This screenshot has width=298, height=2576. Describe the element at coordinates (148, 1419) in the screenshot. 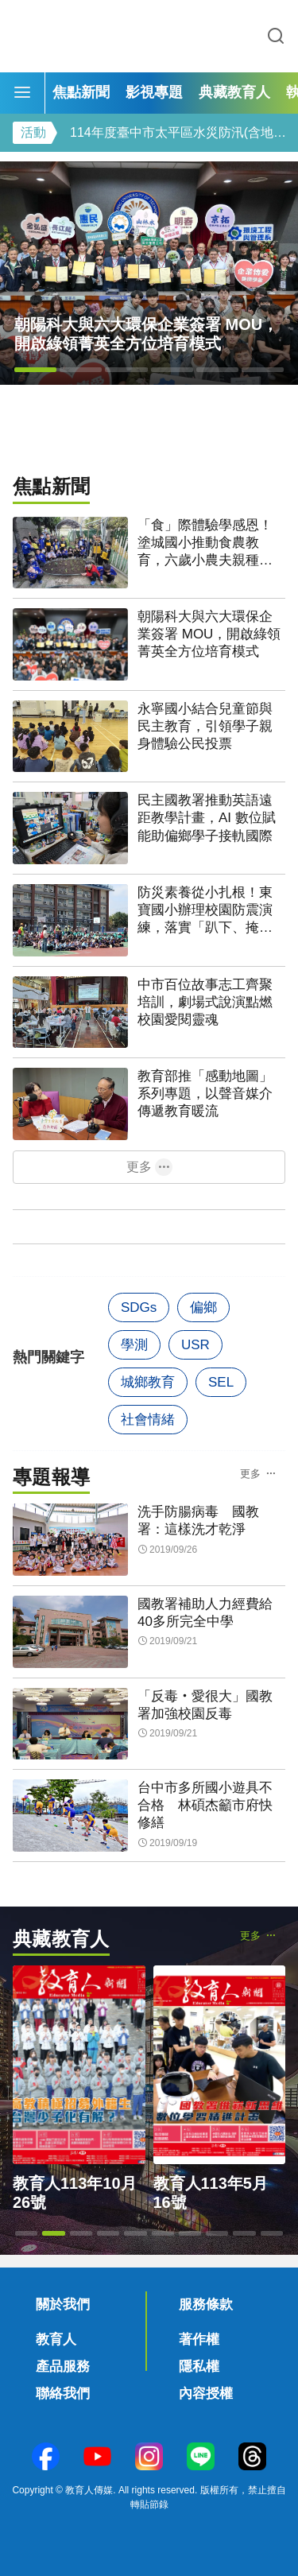

I see `社會情緒` at that location.